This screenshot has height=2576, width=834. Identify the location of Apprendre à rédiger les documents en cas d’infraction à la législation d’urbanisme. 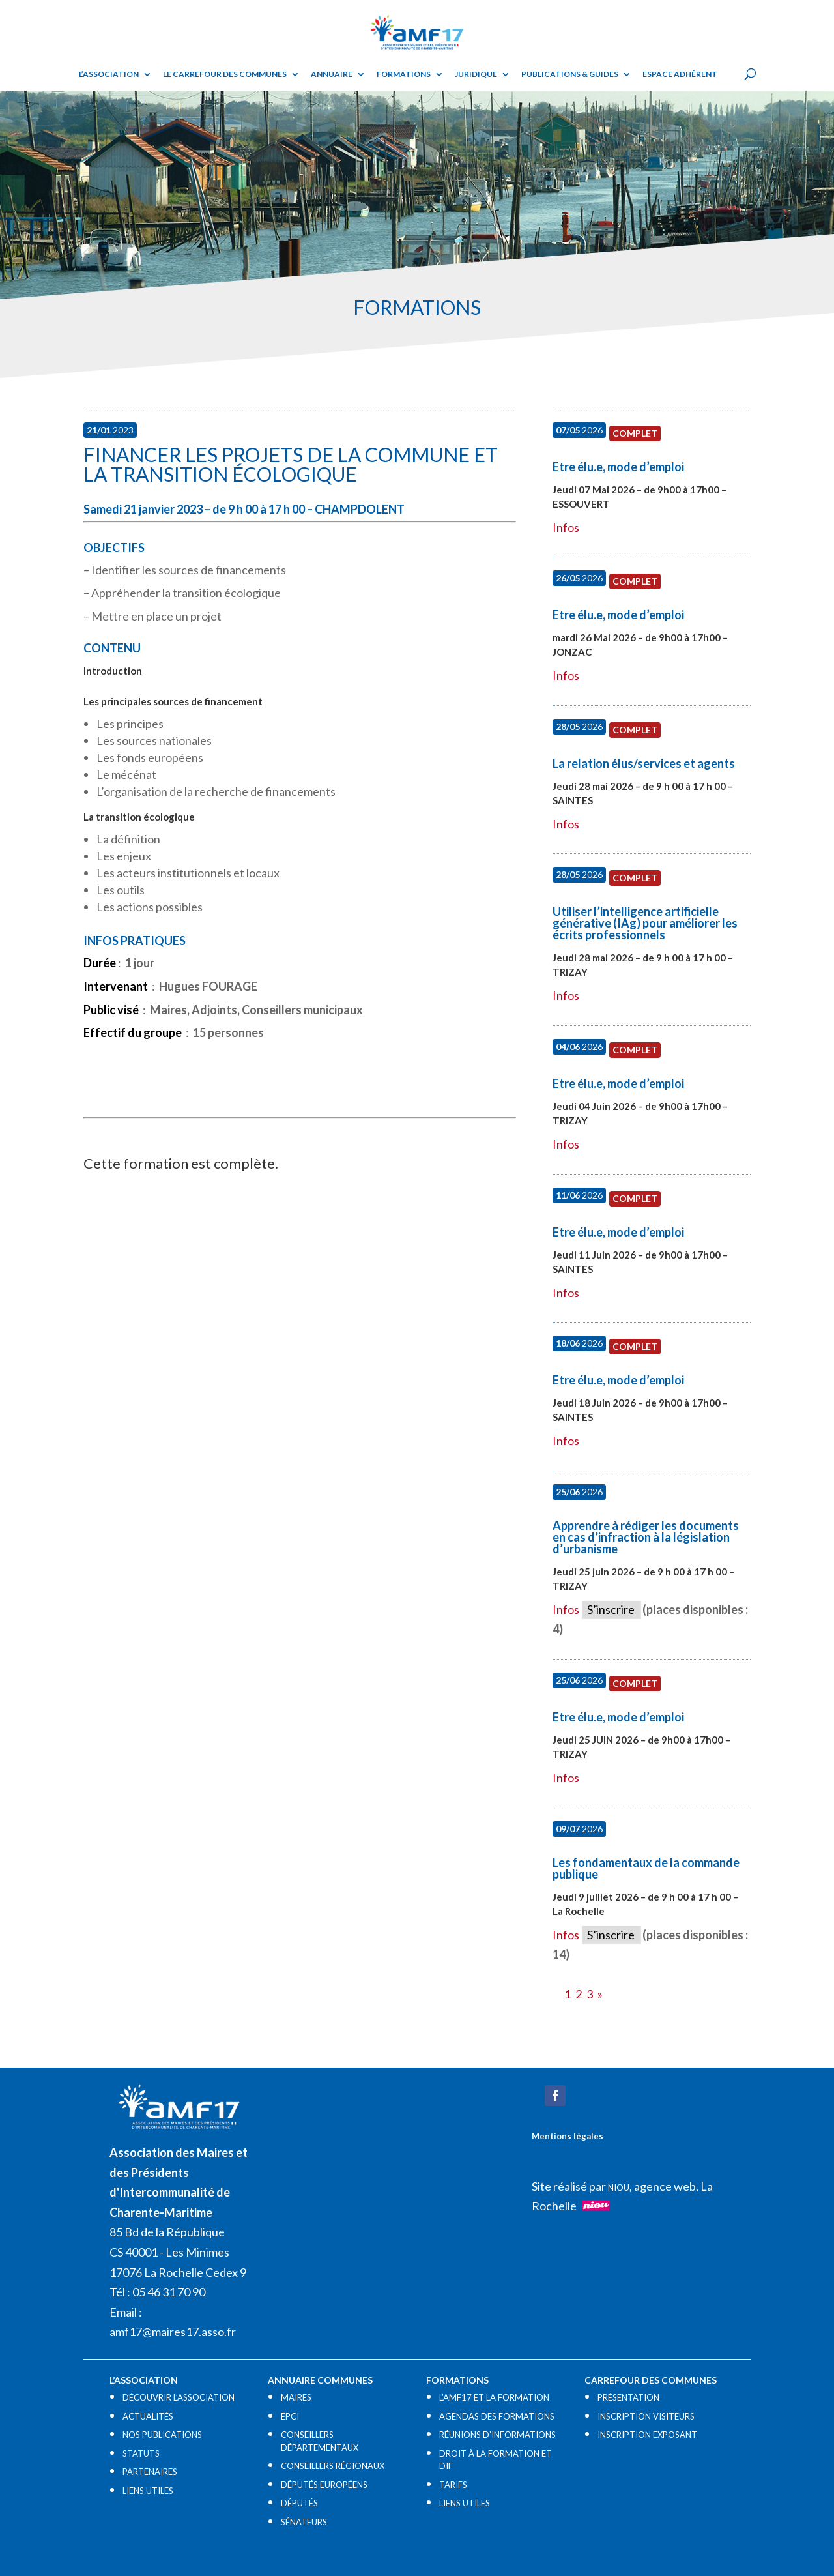
(646, 1537).